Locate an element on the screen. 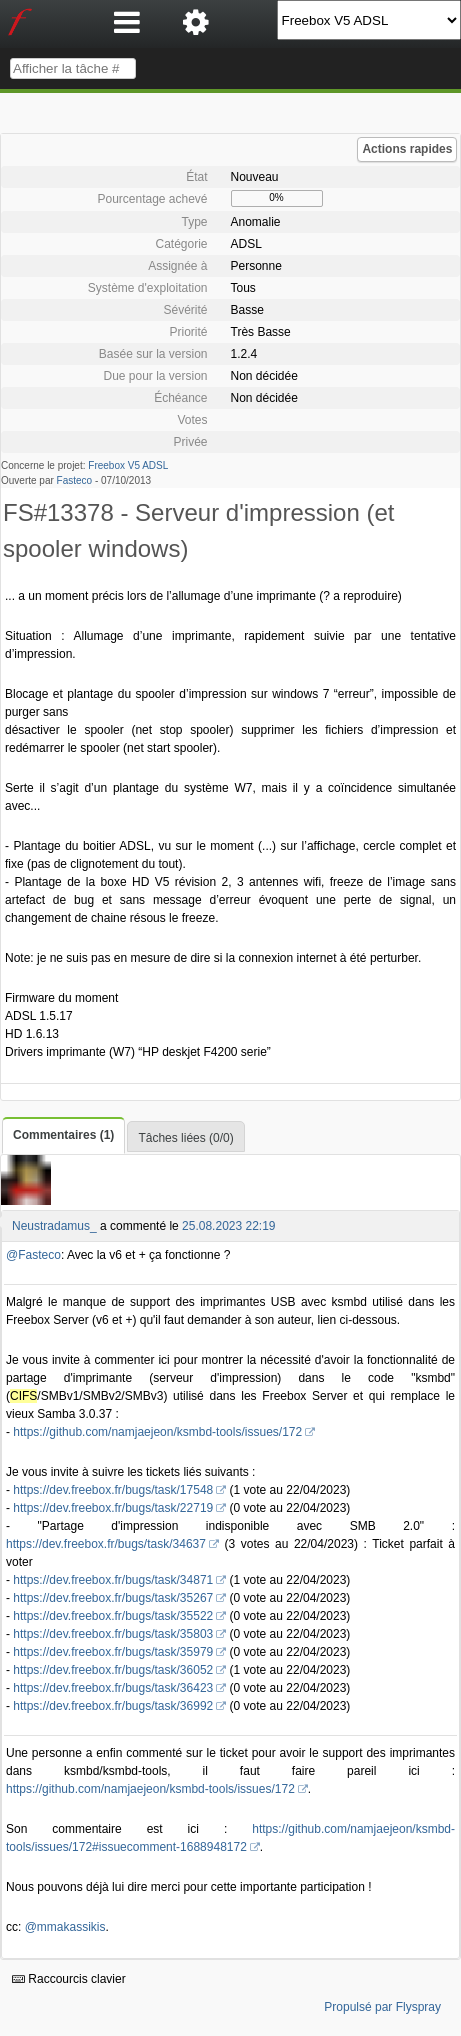  https://dev.freebox.fr/bugs/task/34637 is located at coordinates (106, 1544).